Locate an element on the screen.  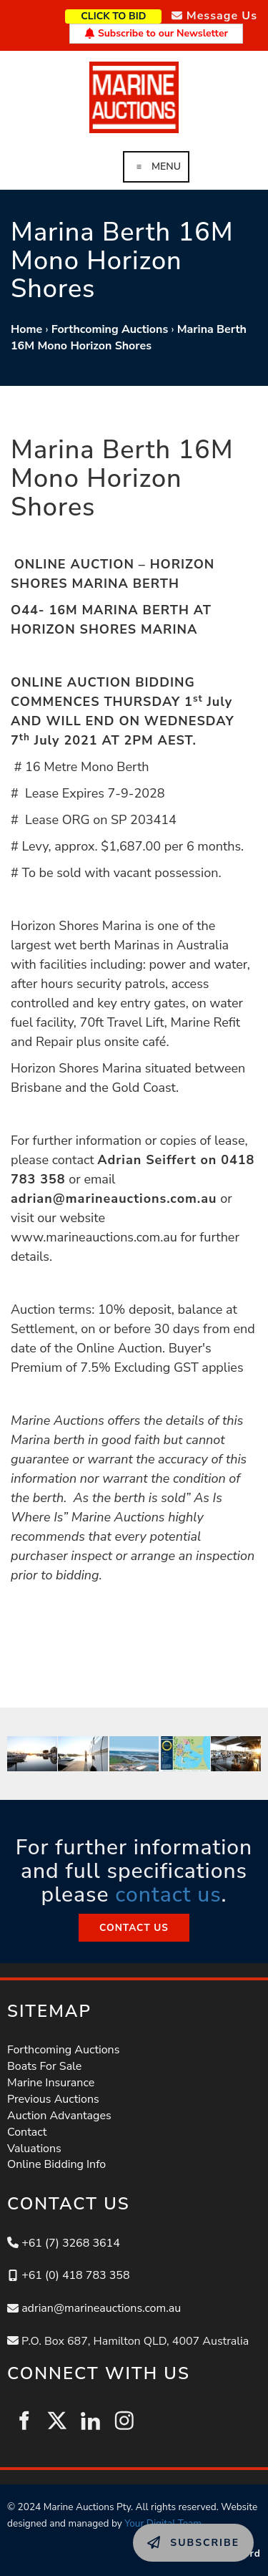
+61 (0) 418 783 358 is located at coordinates (75, 2275).